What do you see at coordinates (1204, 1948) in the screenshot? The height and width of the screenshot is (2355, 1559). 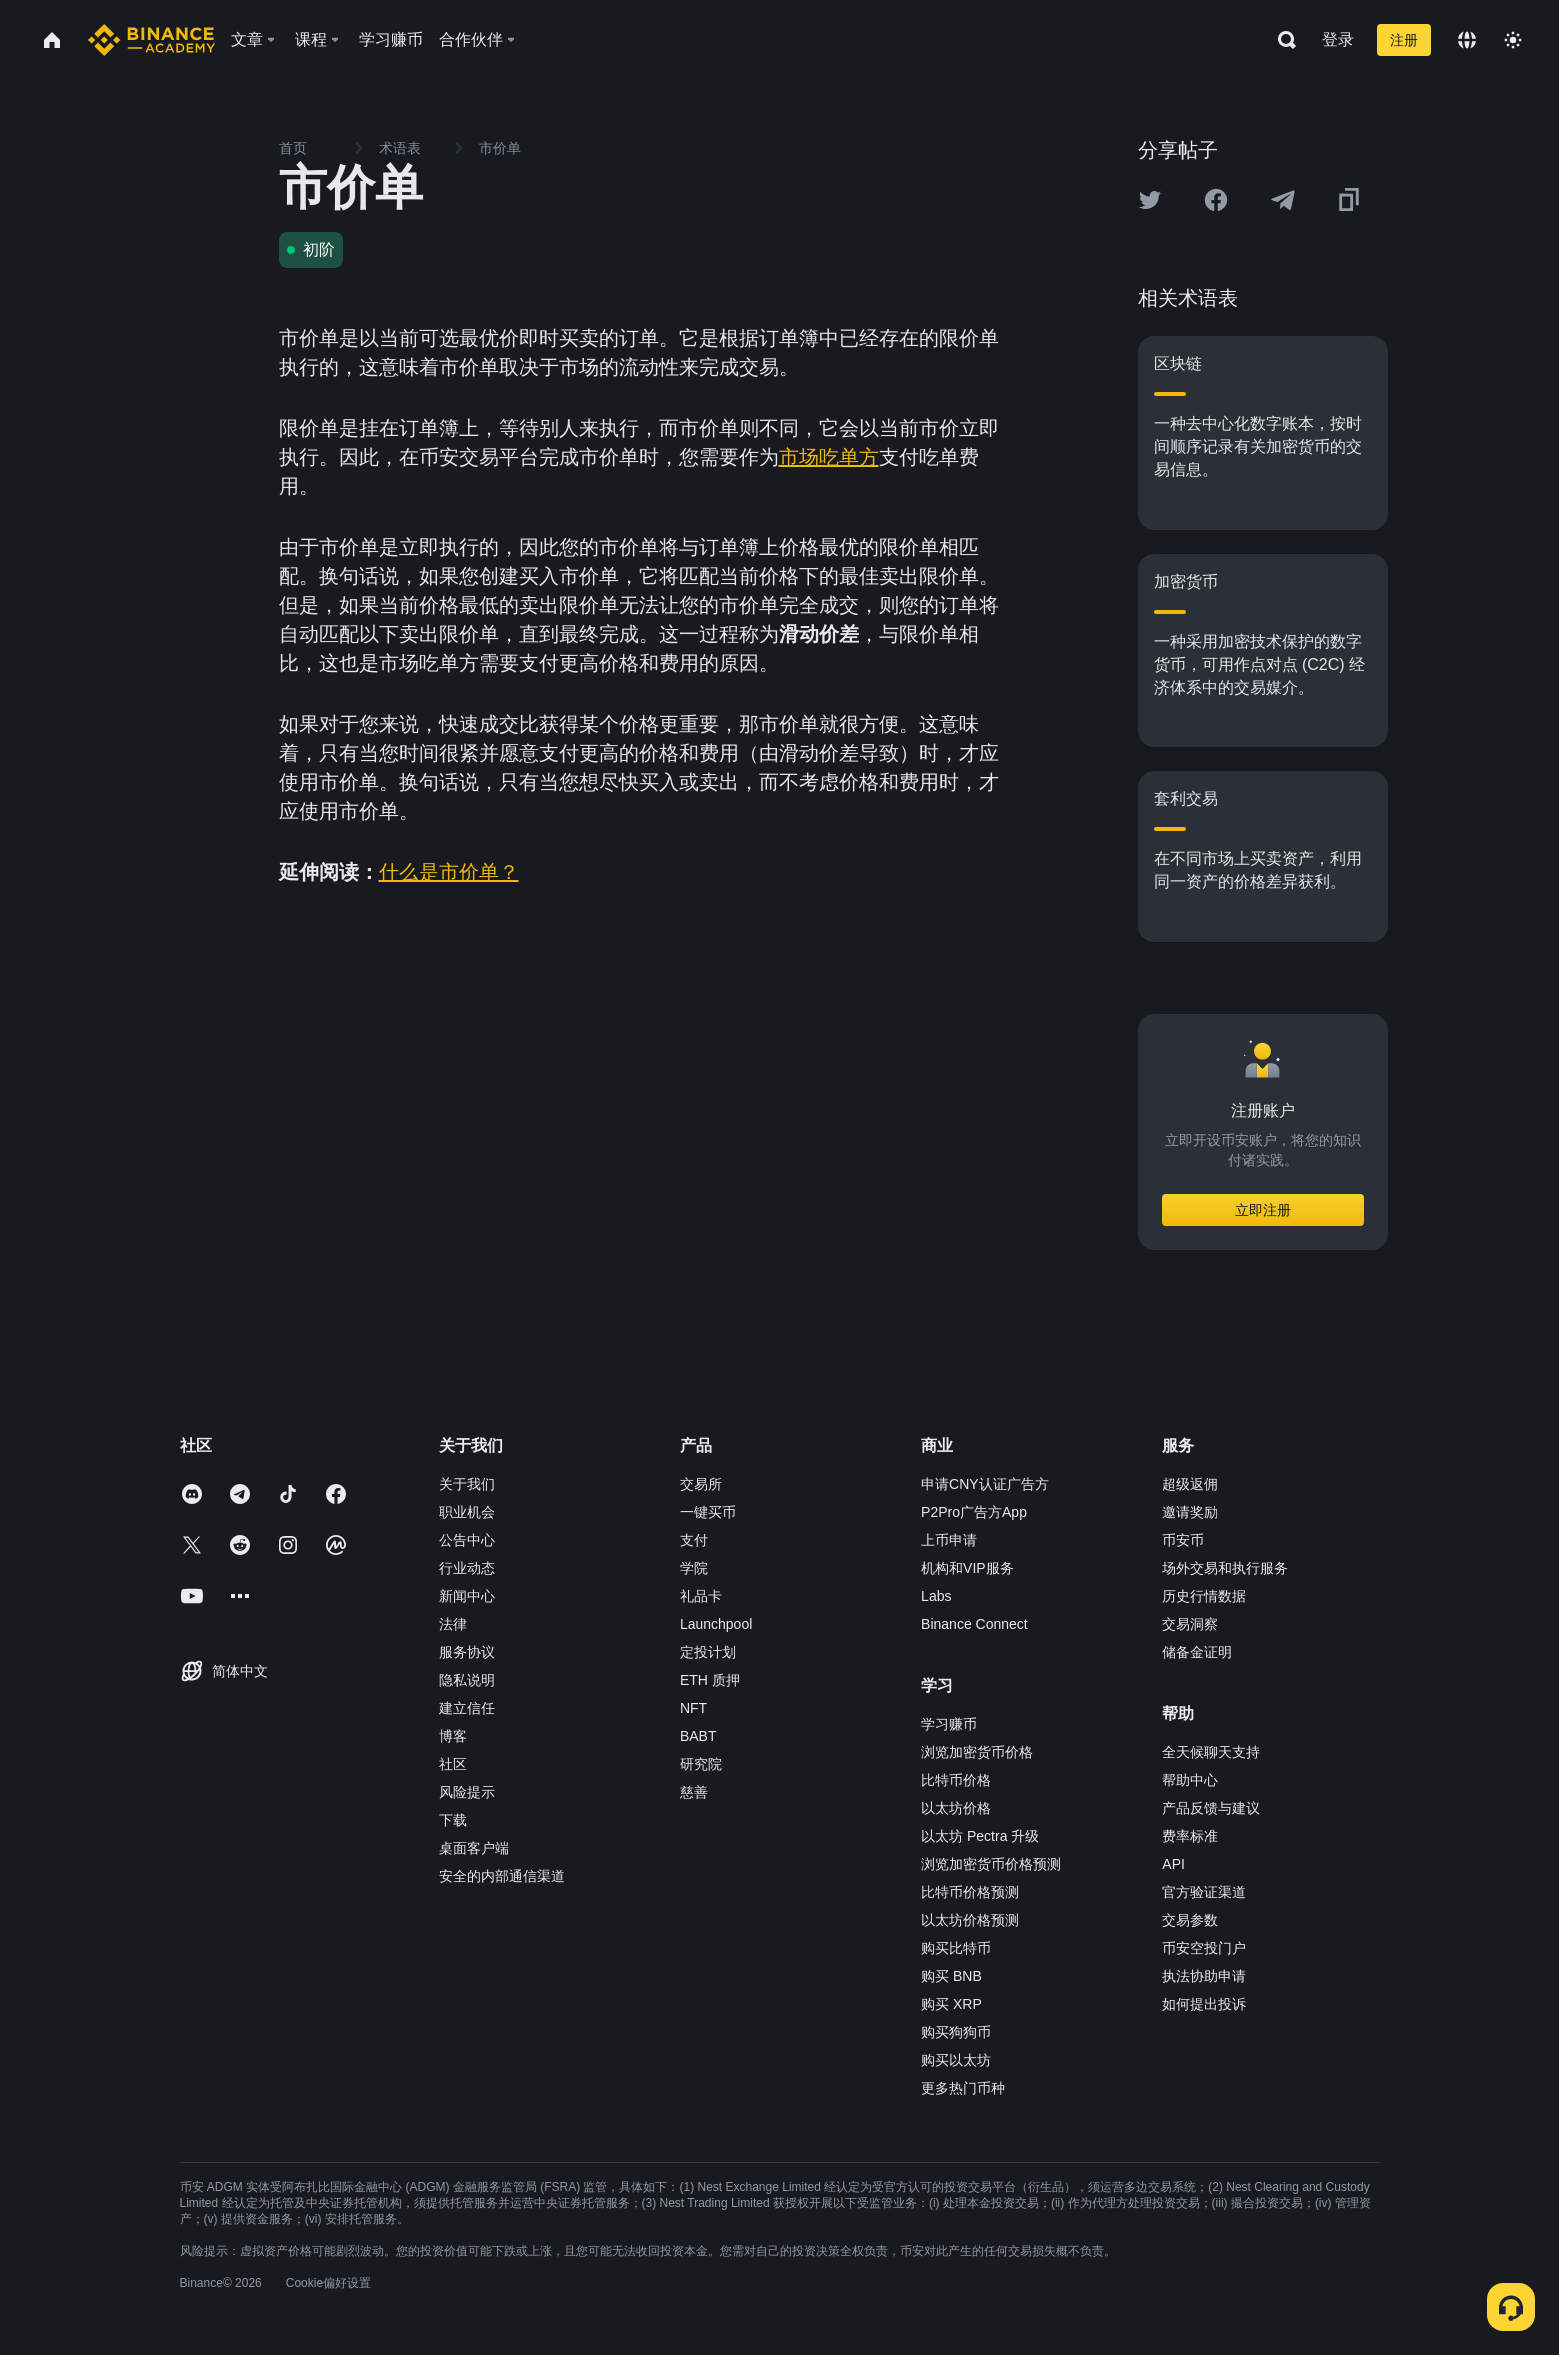 I see `币安空投门户` at bounding box center [1204, 1948].